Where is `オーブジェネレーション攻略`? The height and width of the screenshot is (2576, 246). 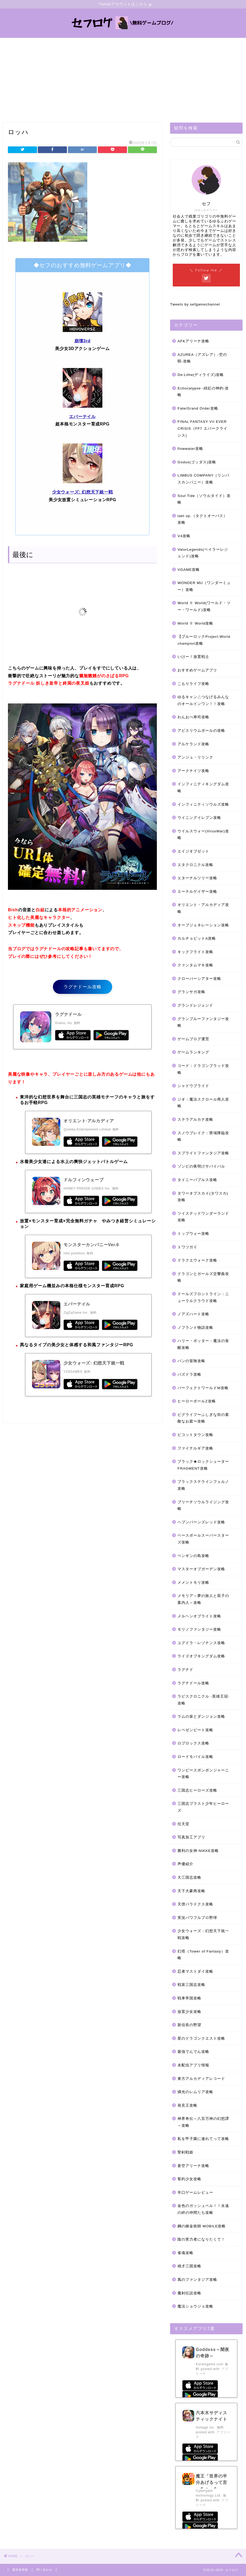 オーブジェネレーション攻略 is located at coordinates (203, 925).